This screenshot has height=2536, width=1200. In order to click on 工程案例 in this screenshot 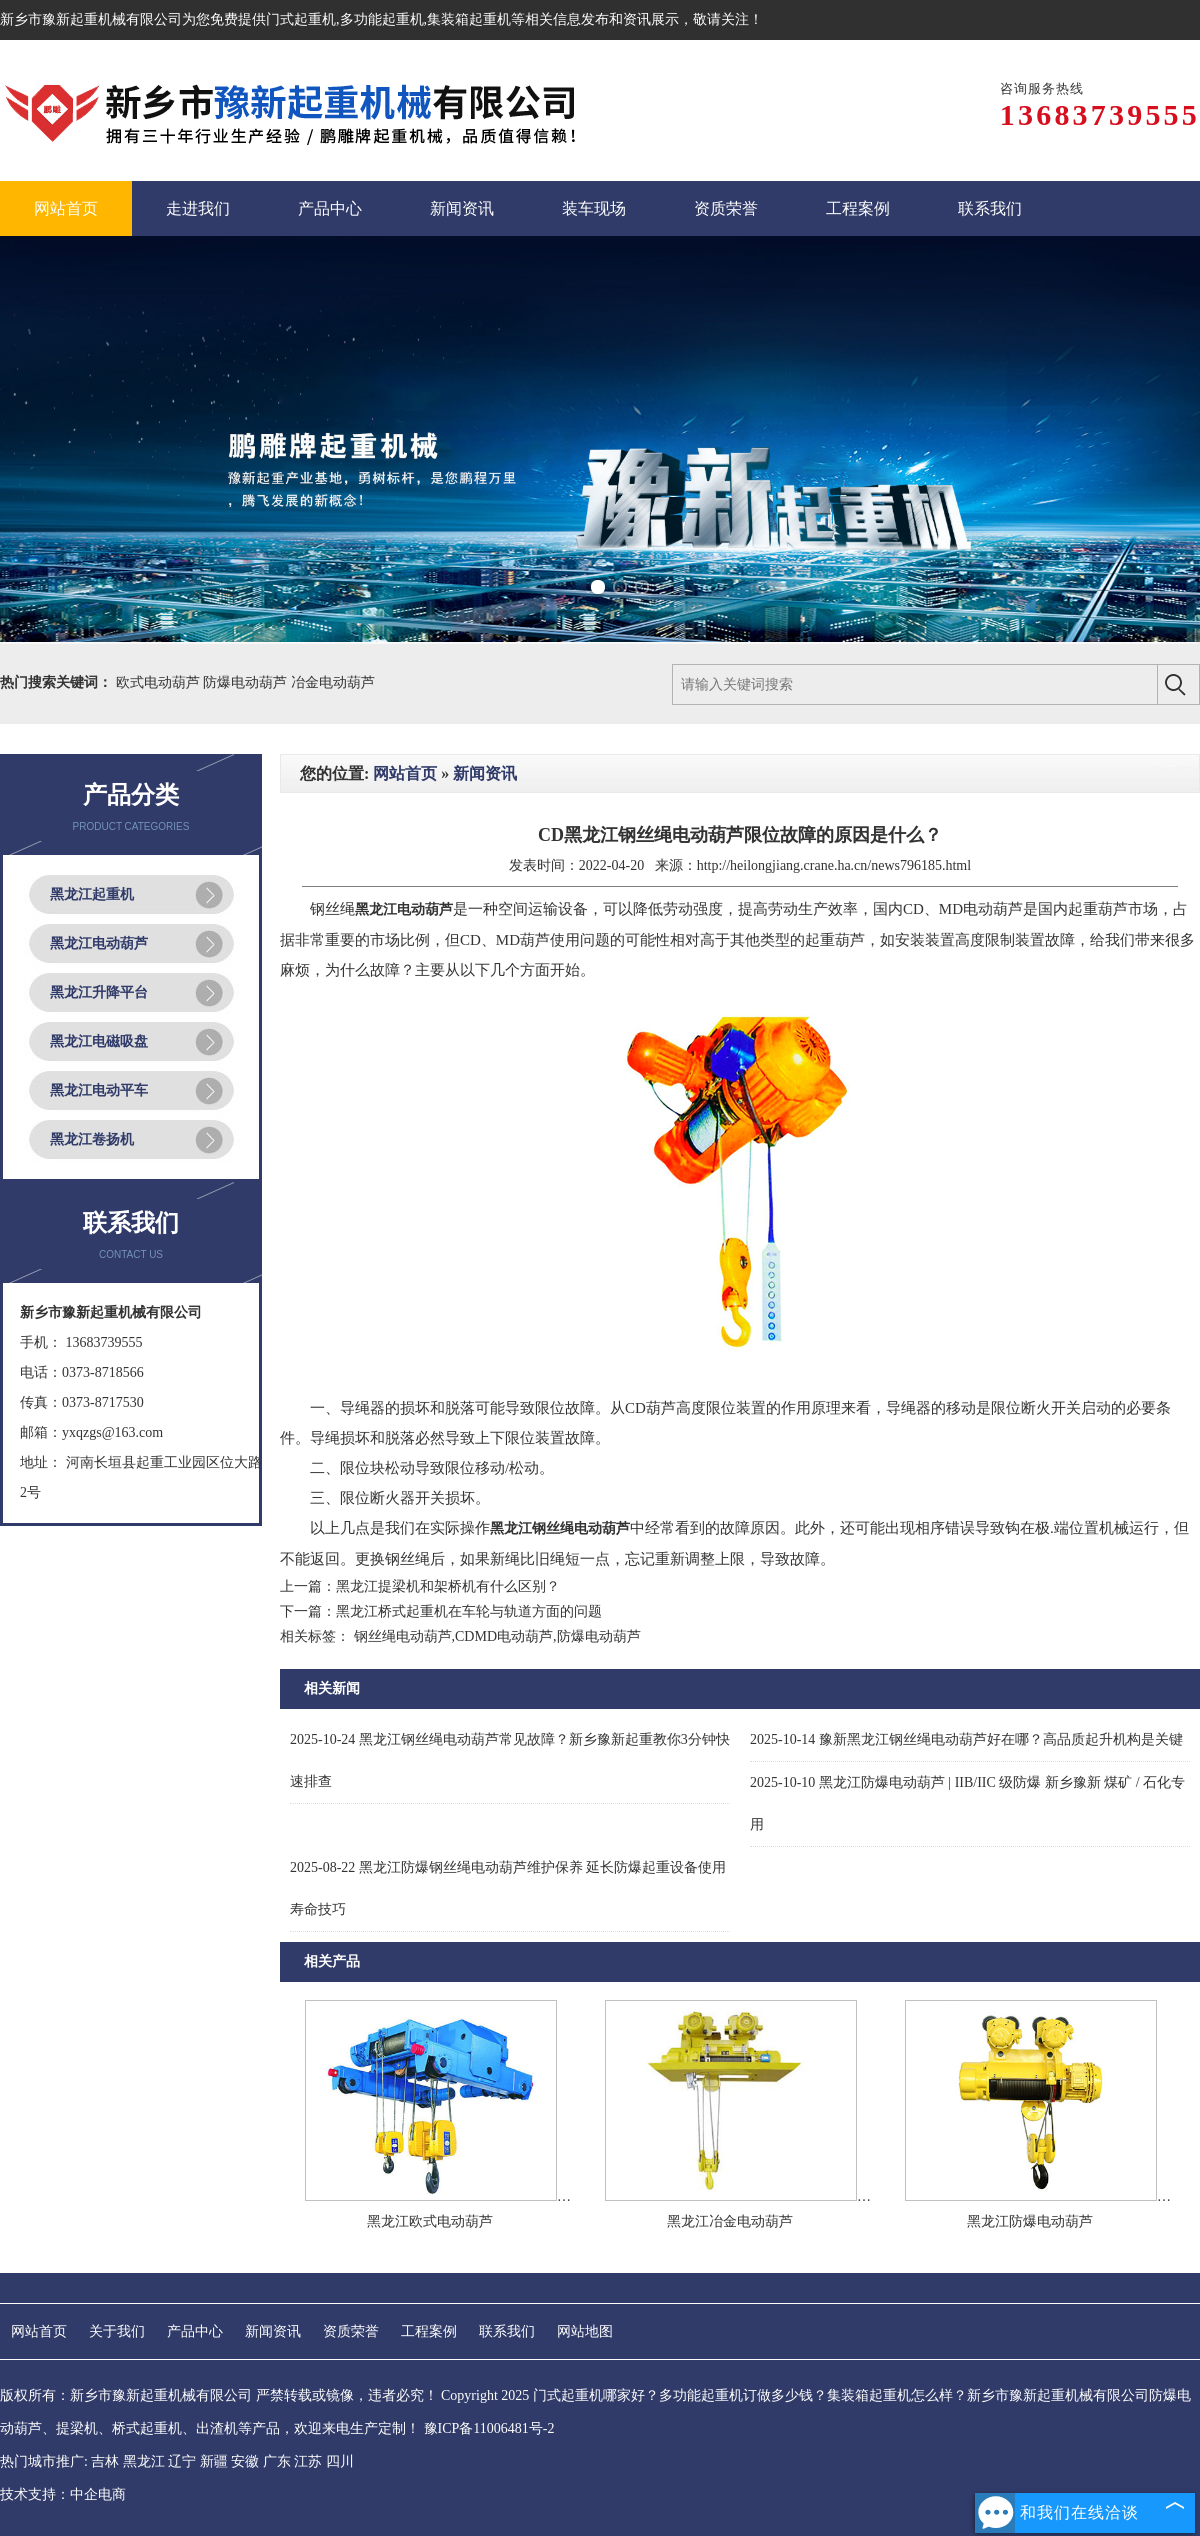, I will do `click(429, 2331)`.